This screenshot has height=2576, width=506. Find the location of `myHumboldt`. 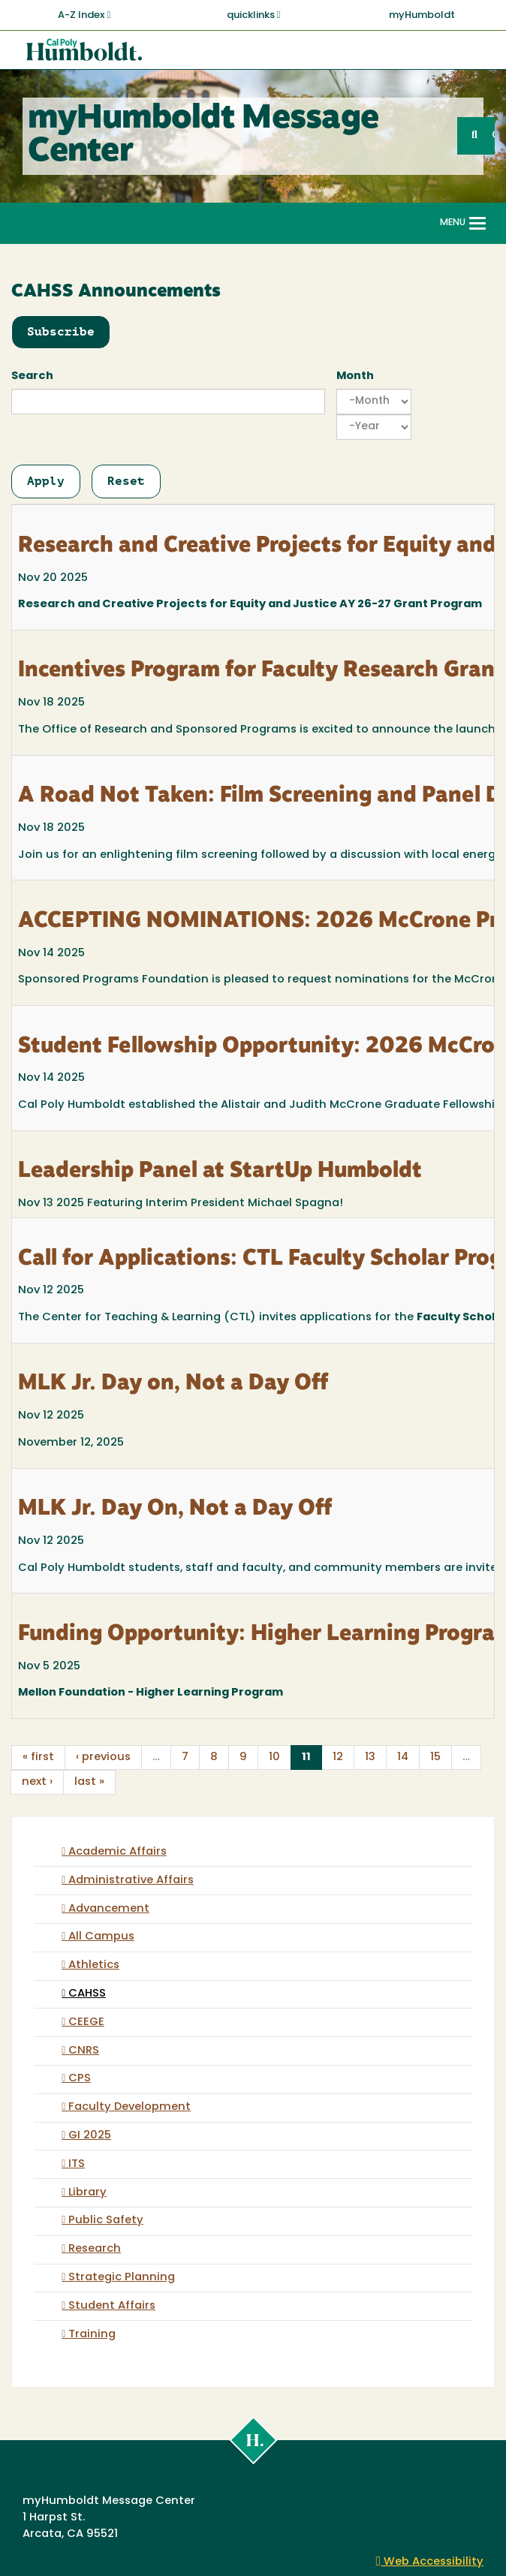

myHumboldt is located at coordinates (422, 15).